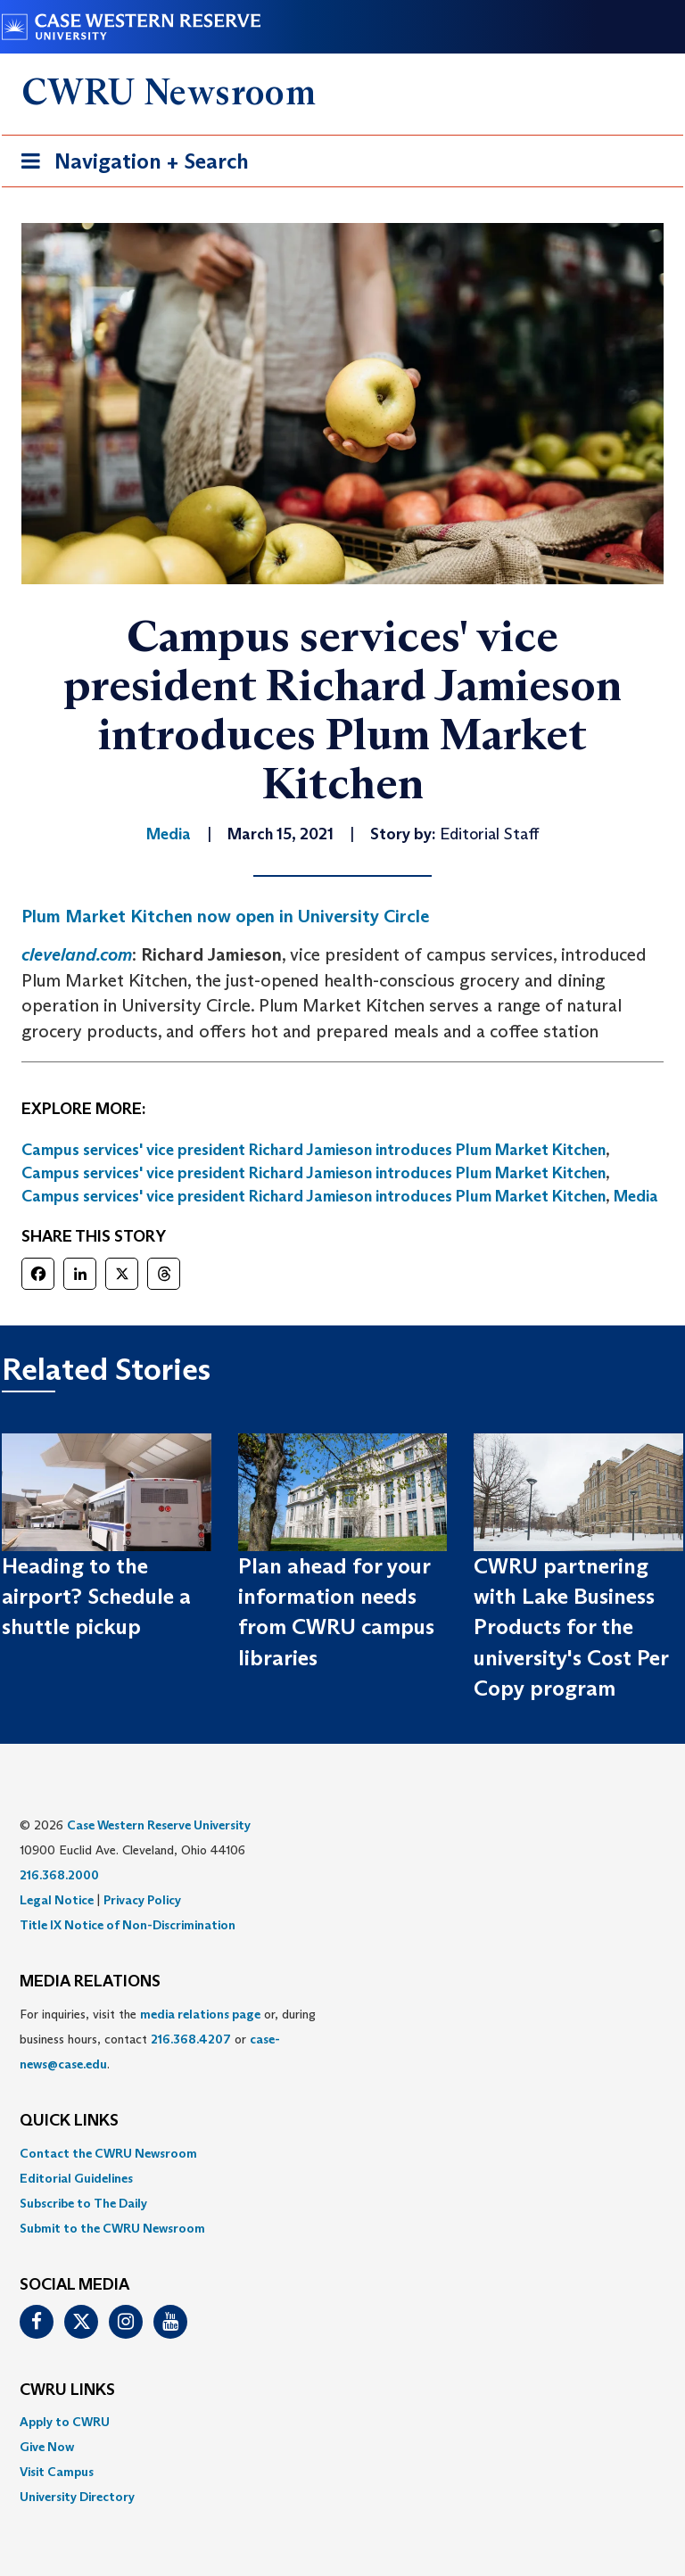  I want to click on For inquiries, visit the or, during business hours, contact or . [menuitem], so click(168, 2039).